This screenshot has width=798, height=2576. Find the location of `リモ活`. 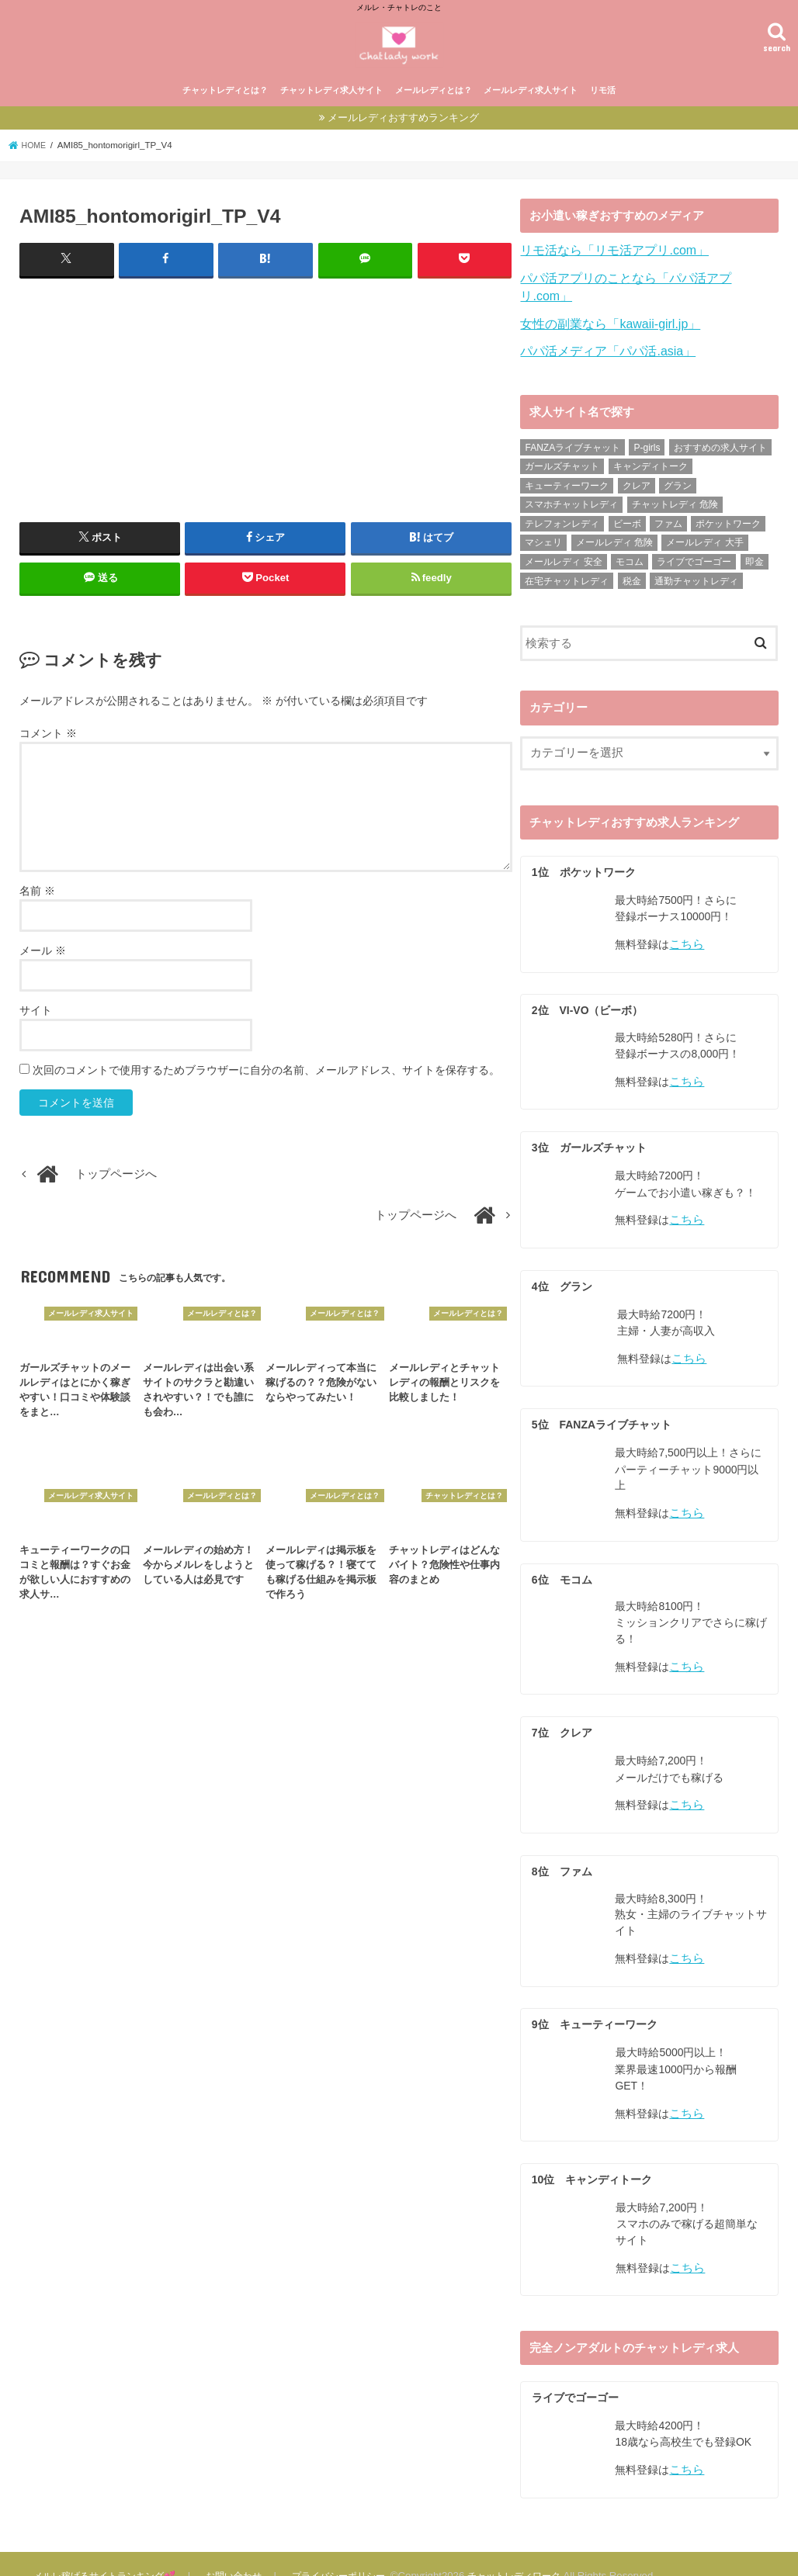

リモ活 is located at coordinates (603, 114).